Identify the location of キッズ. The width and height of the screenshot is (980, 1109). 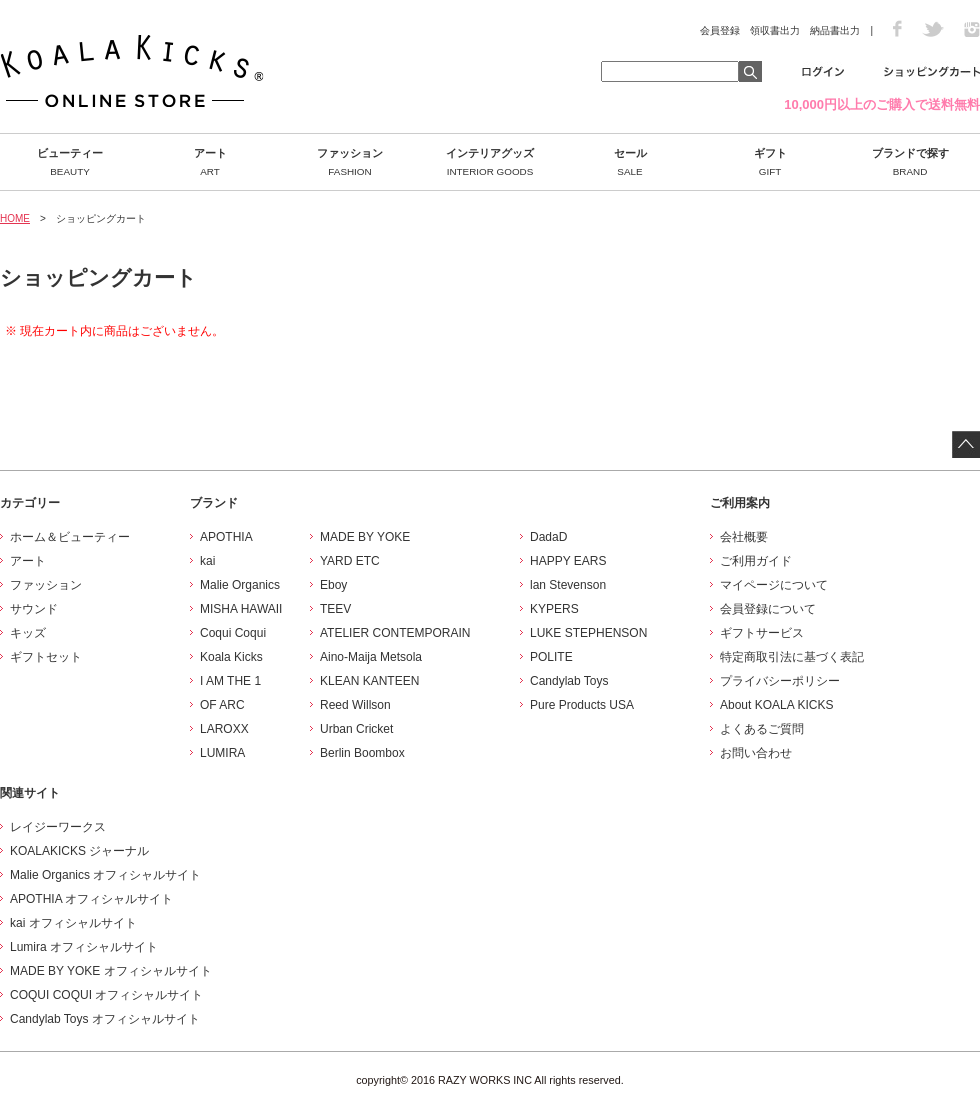
(28, 633).